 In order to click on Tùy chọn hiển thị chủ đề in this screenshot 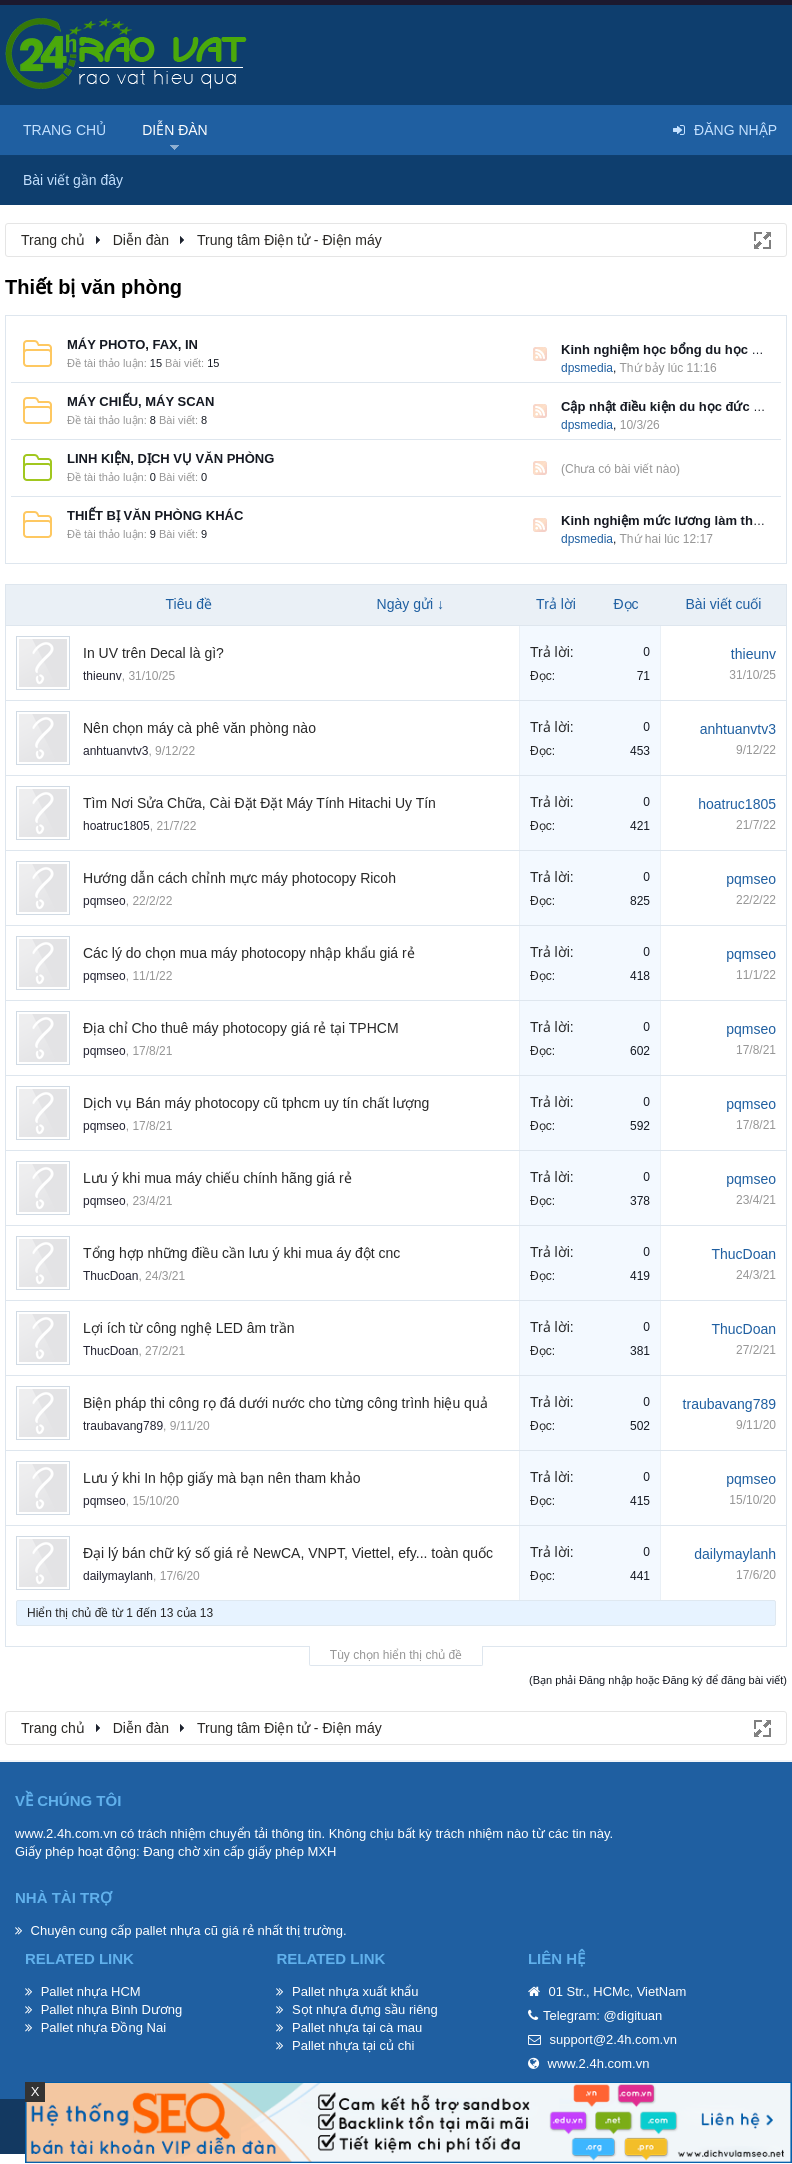, I will do `click(396, 1655)`.